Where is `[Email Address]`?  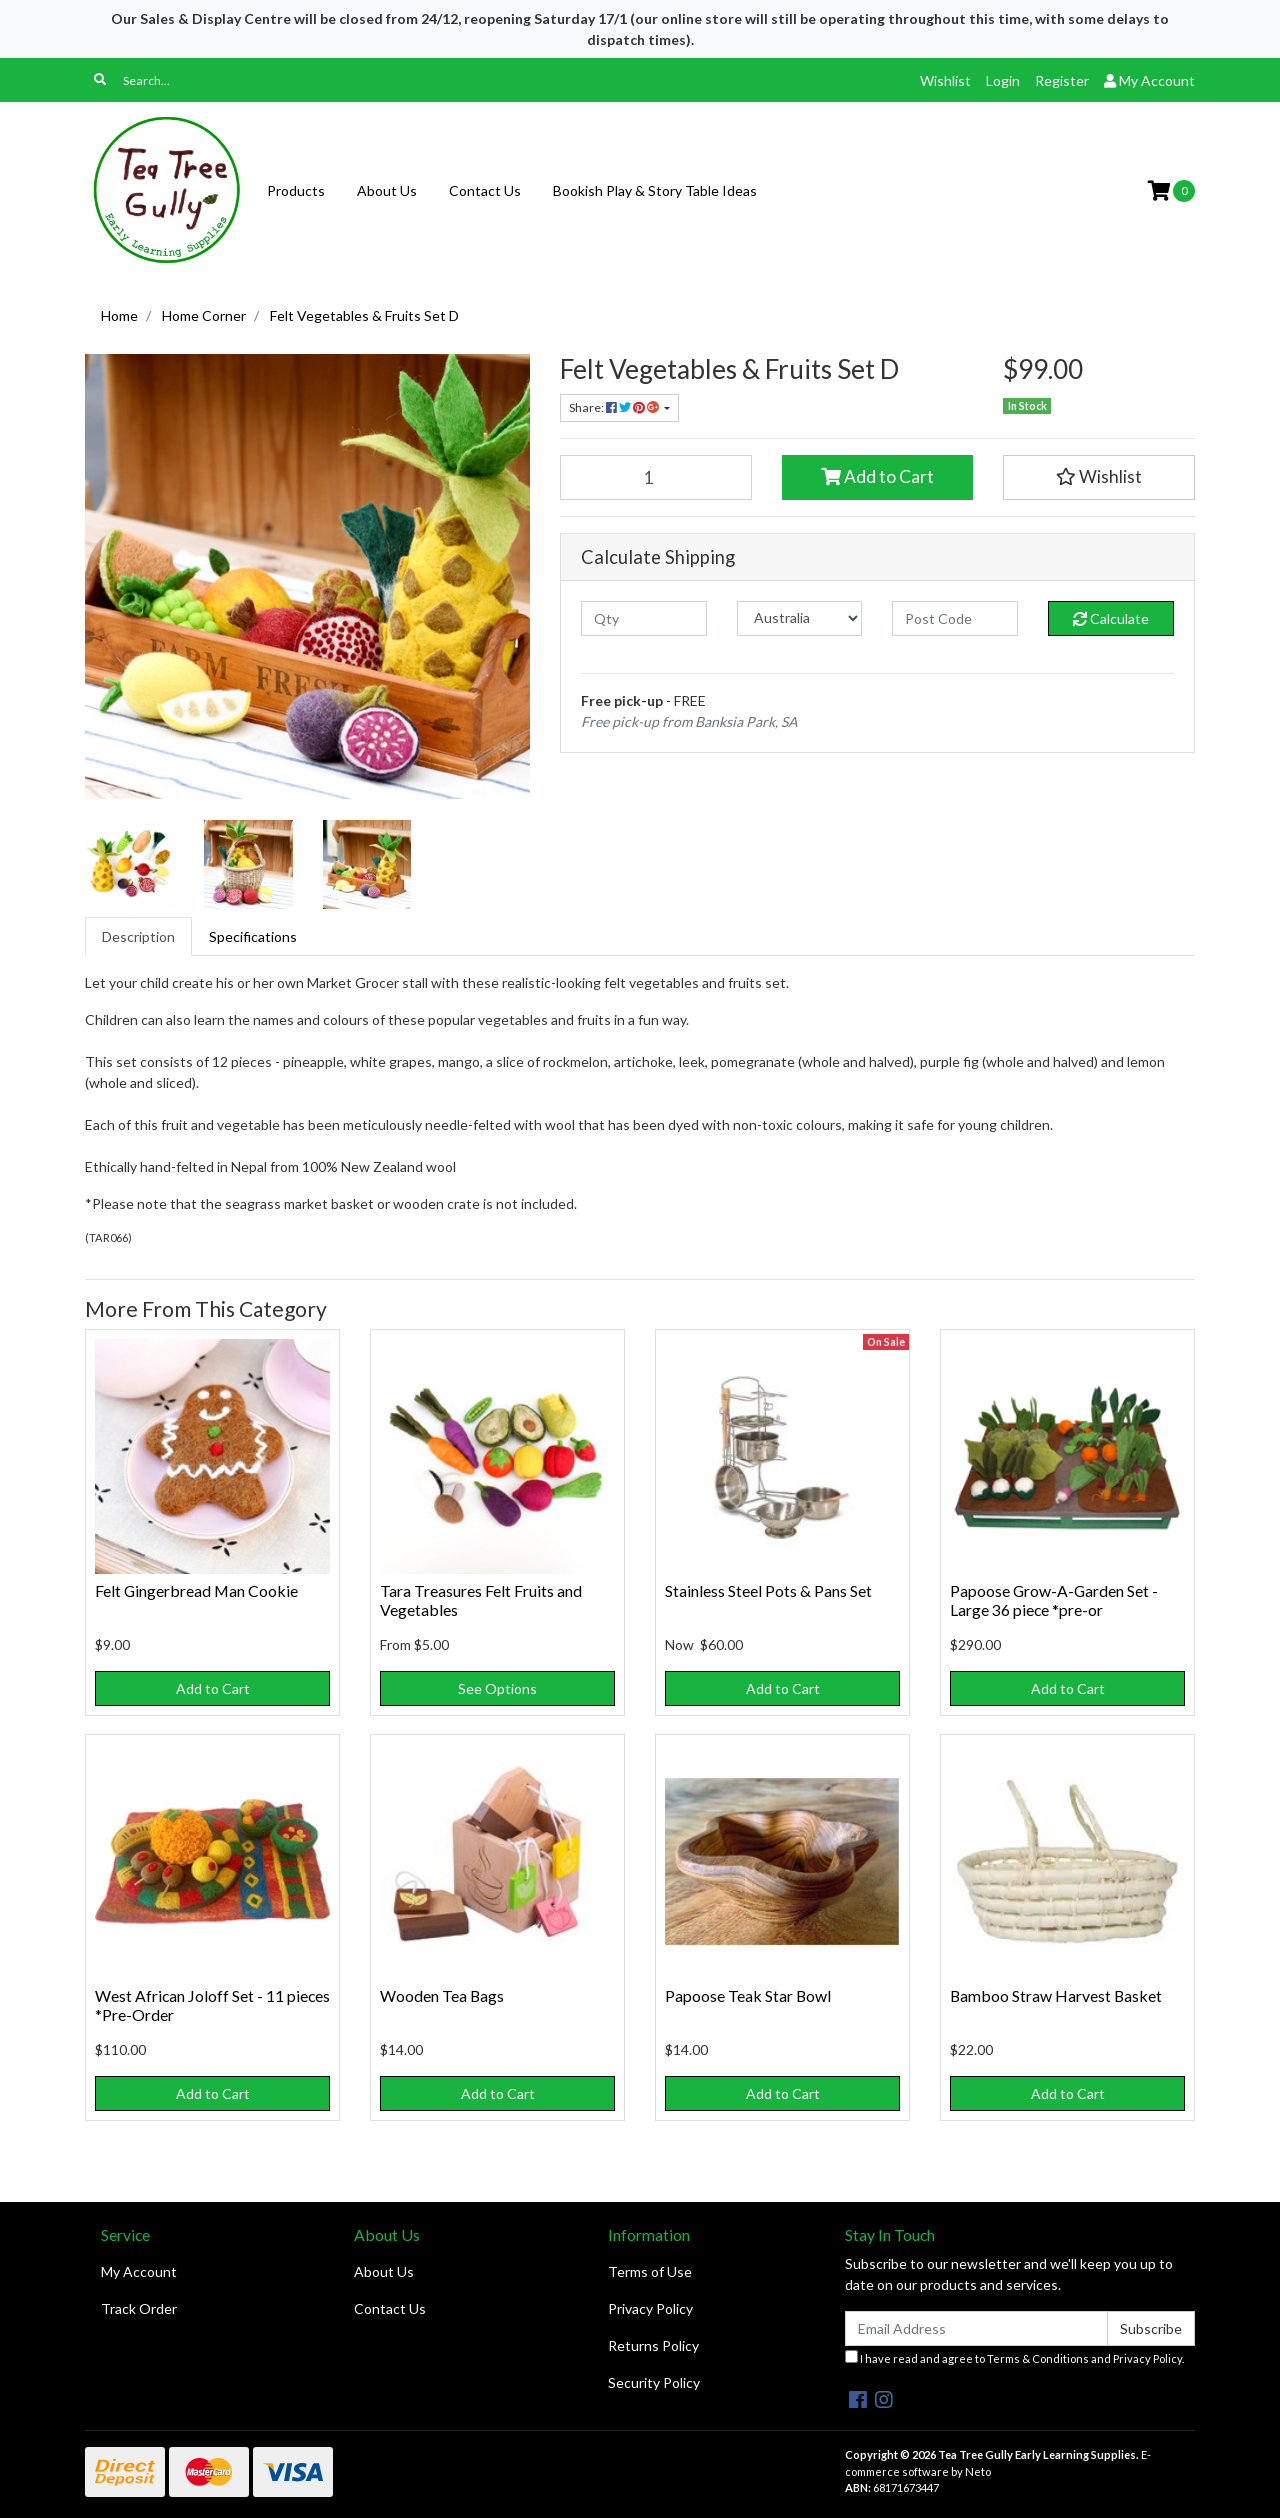 [Email Address] is located at coordinates (976, 2328).